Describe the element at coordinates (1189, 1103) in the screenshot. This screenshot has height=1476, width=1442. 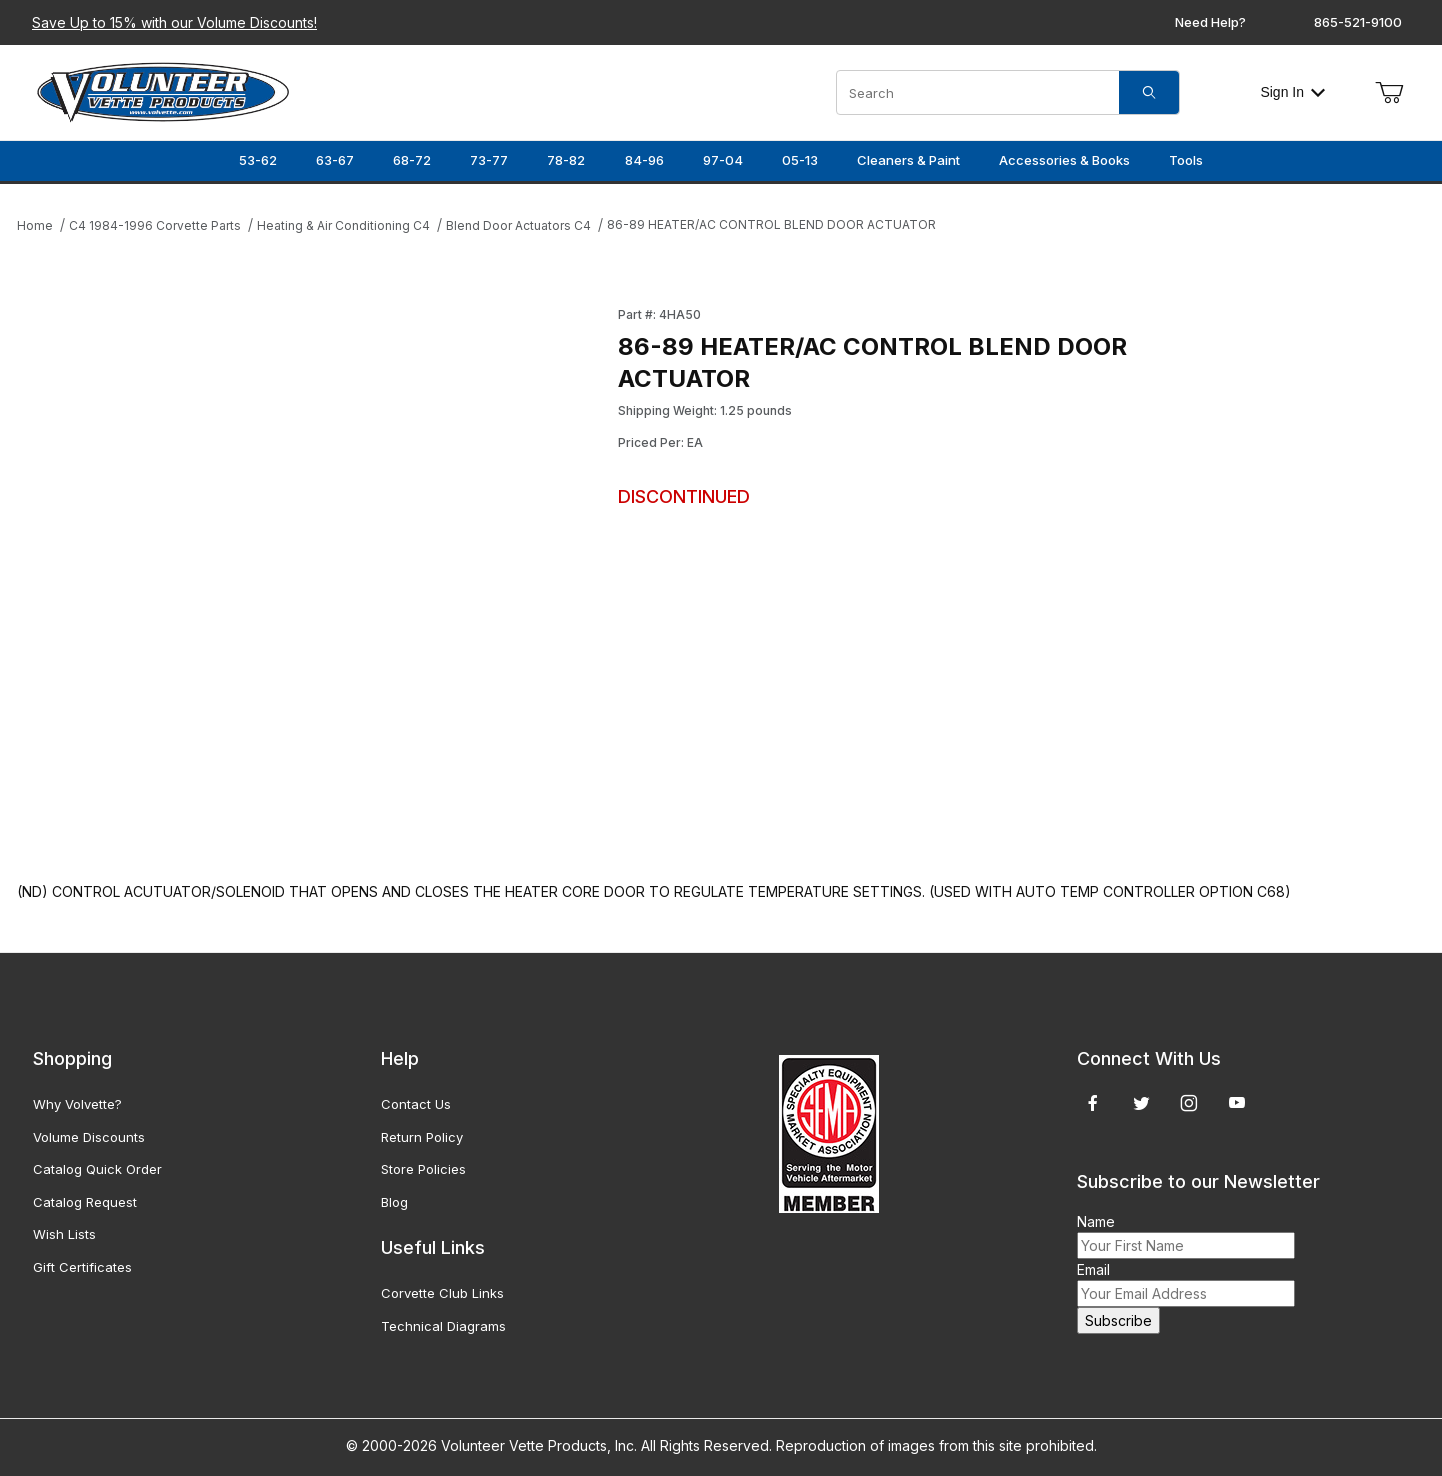
I see `[Instagram]` at that location.